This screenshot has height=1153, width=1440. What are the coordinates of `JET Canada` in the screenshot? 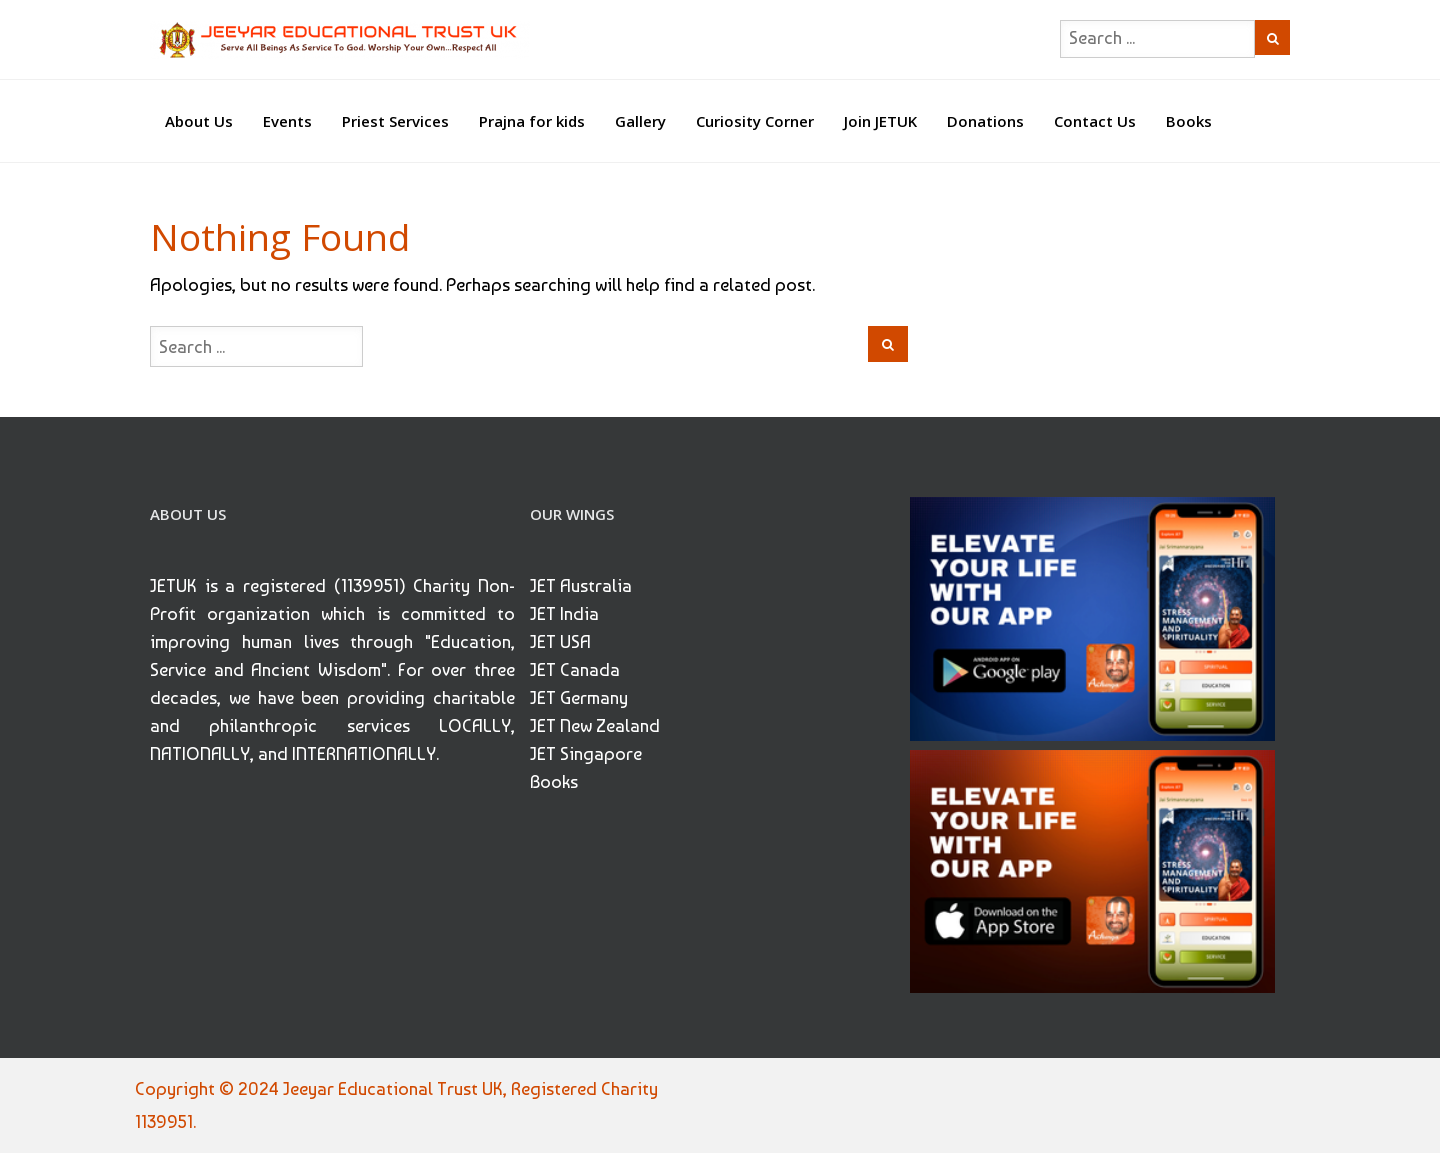 It's located at (575, 669).